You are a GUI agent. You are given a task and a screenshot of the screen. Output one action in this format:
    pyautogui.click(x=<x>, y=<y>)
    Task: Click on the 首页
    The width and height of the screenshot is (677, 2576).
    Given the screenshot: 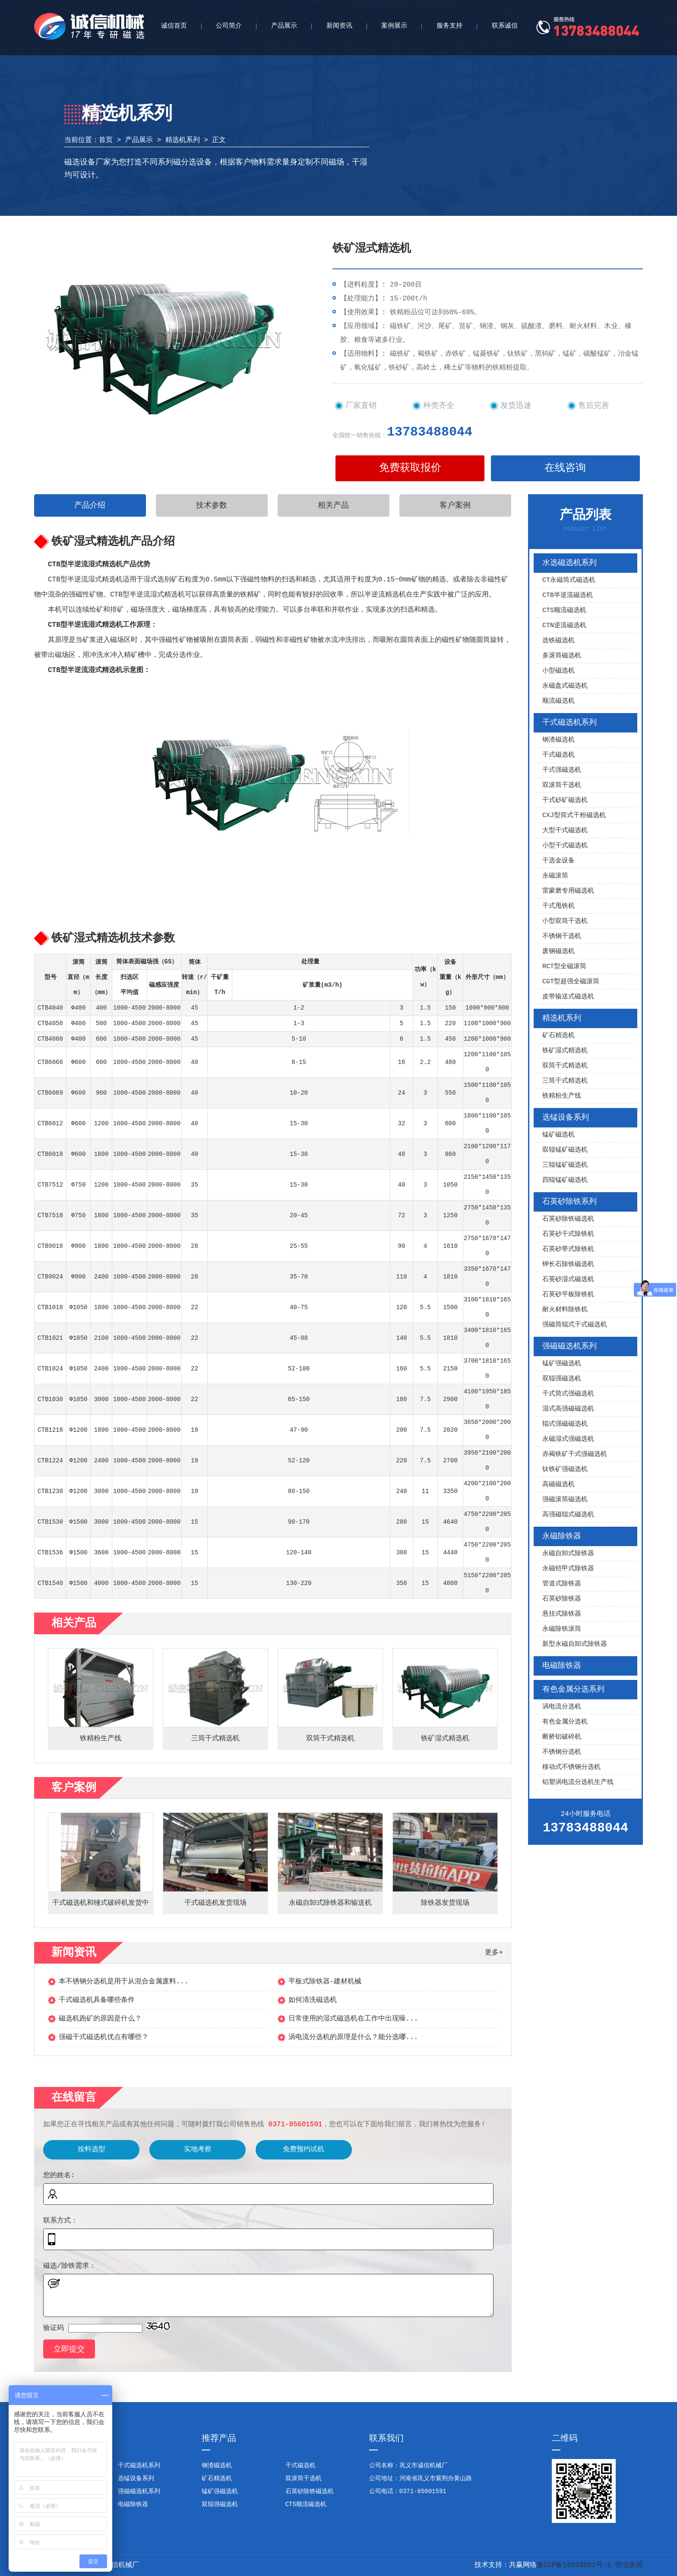 What is the action you would take?
    pyautogui.click(x=106, y=140)
    